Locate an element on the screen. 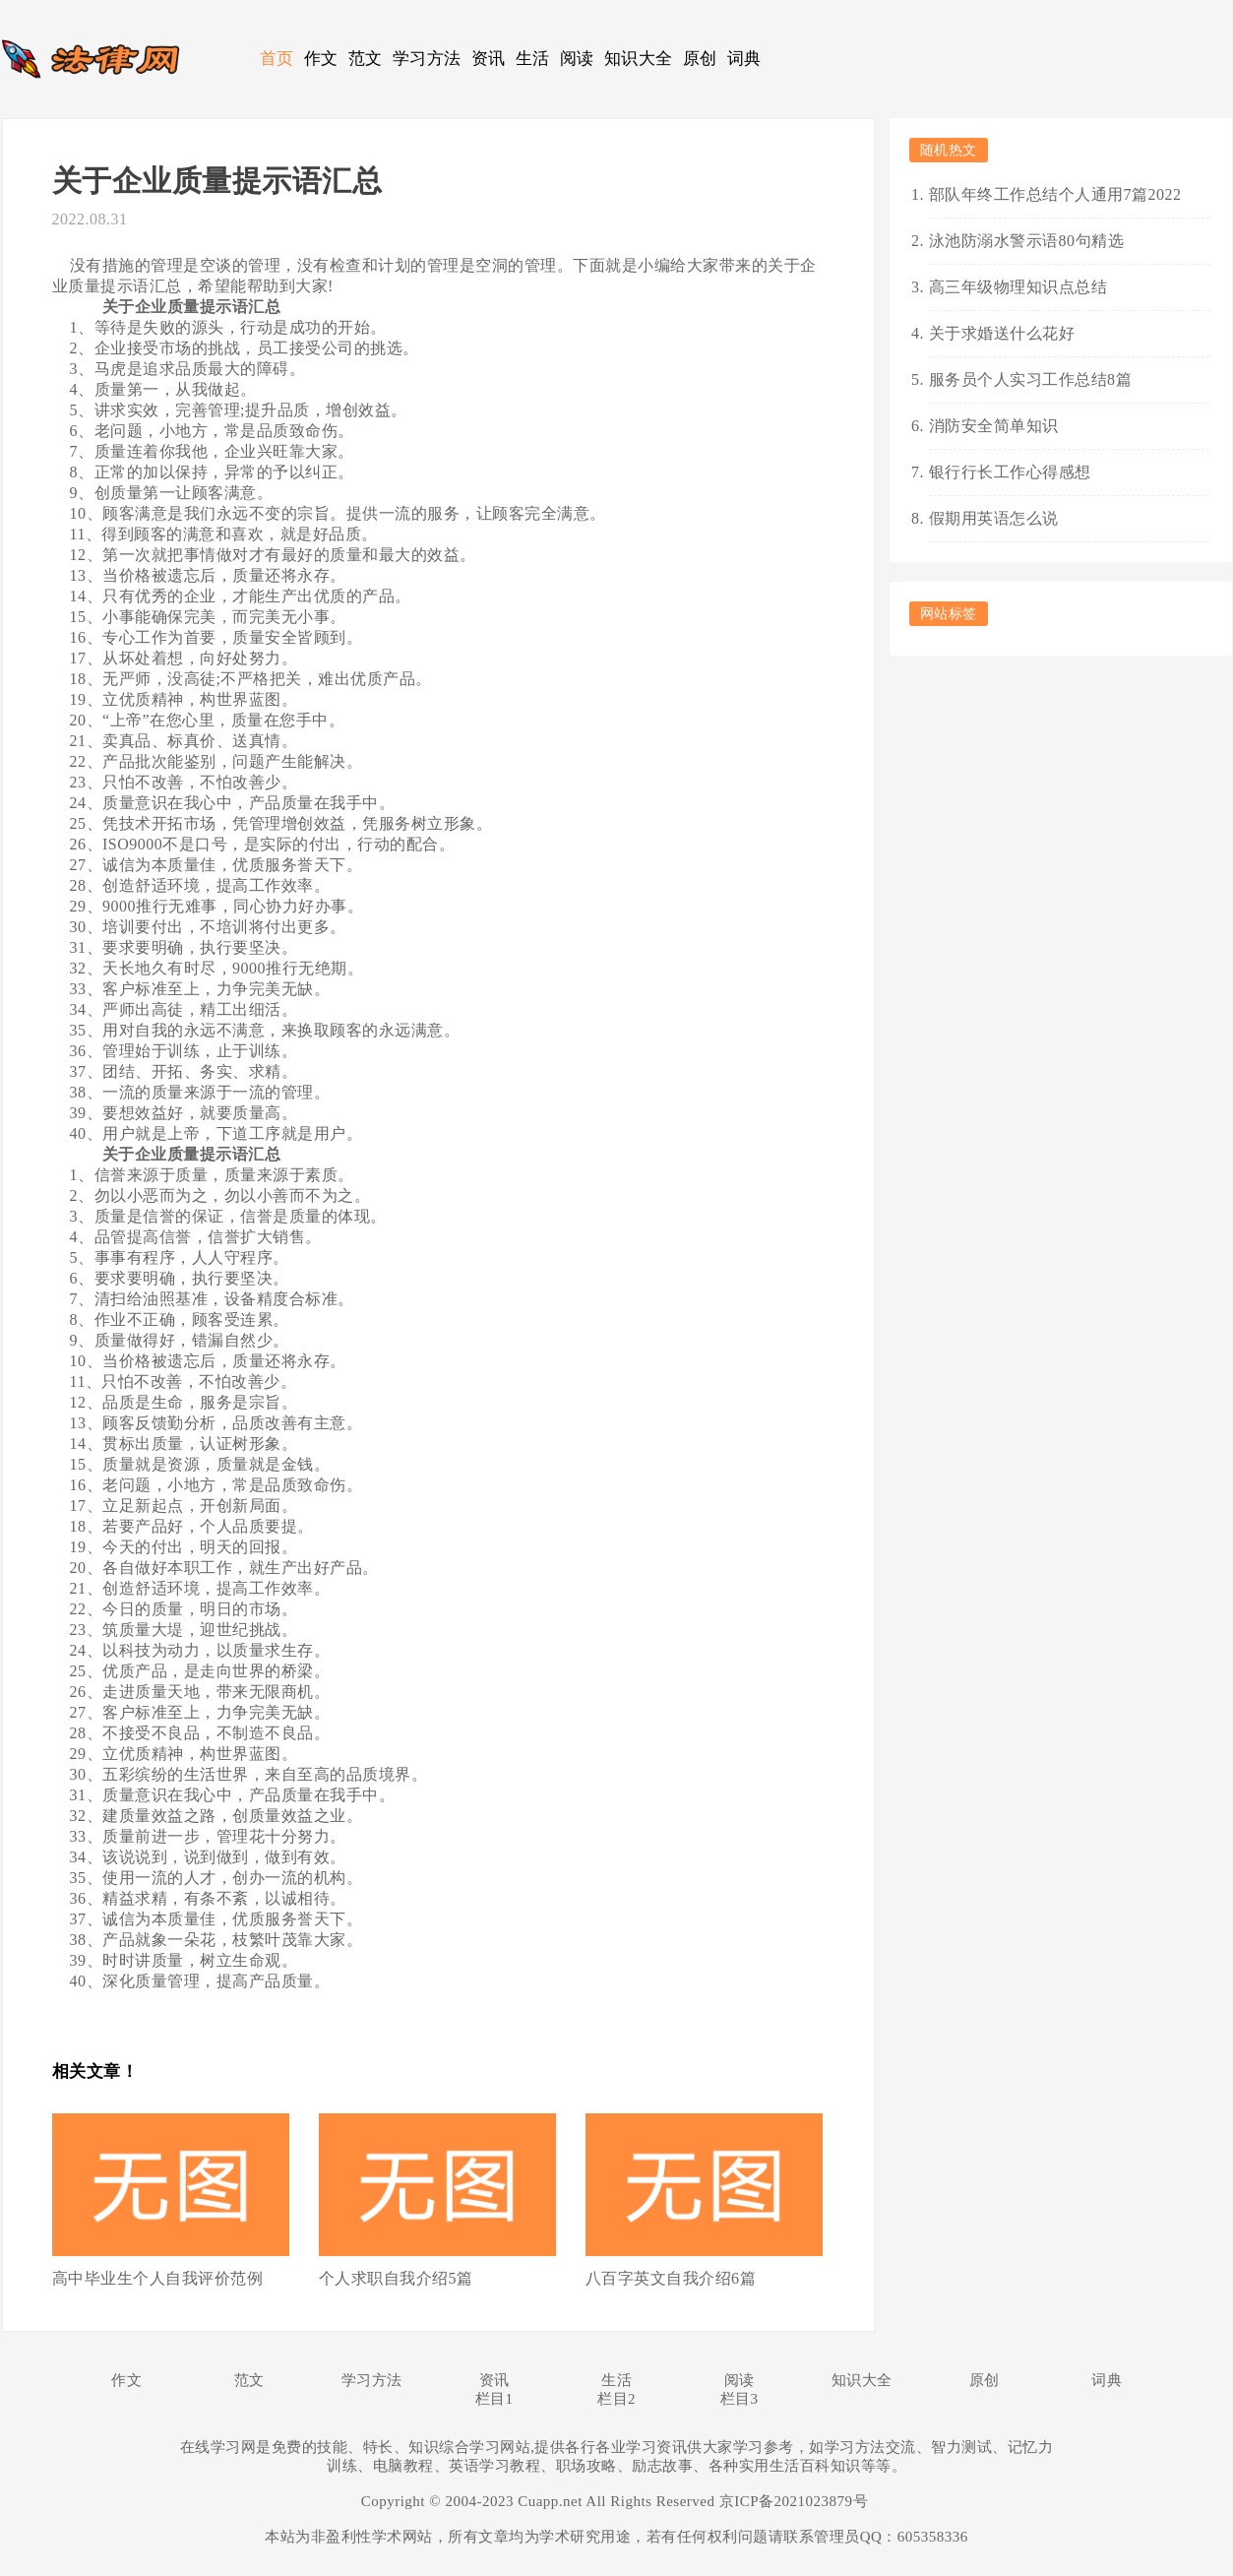  原创 is located at coordinates (700, 58).